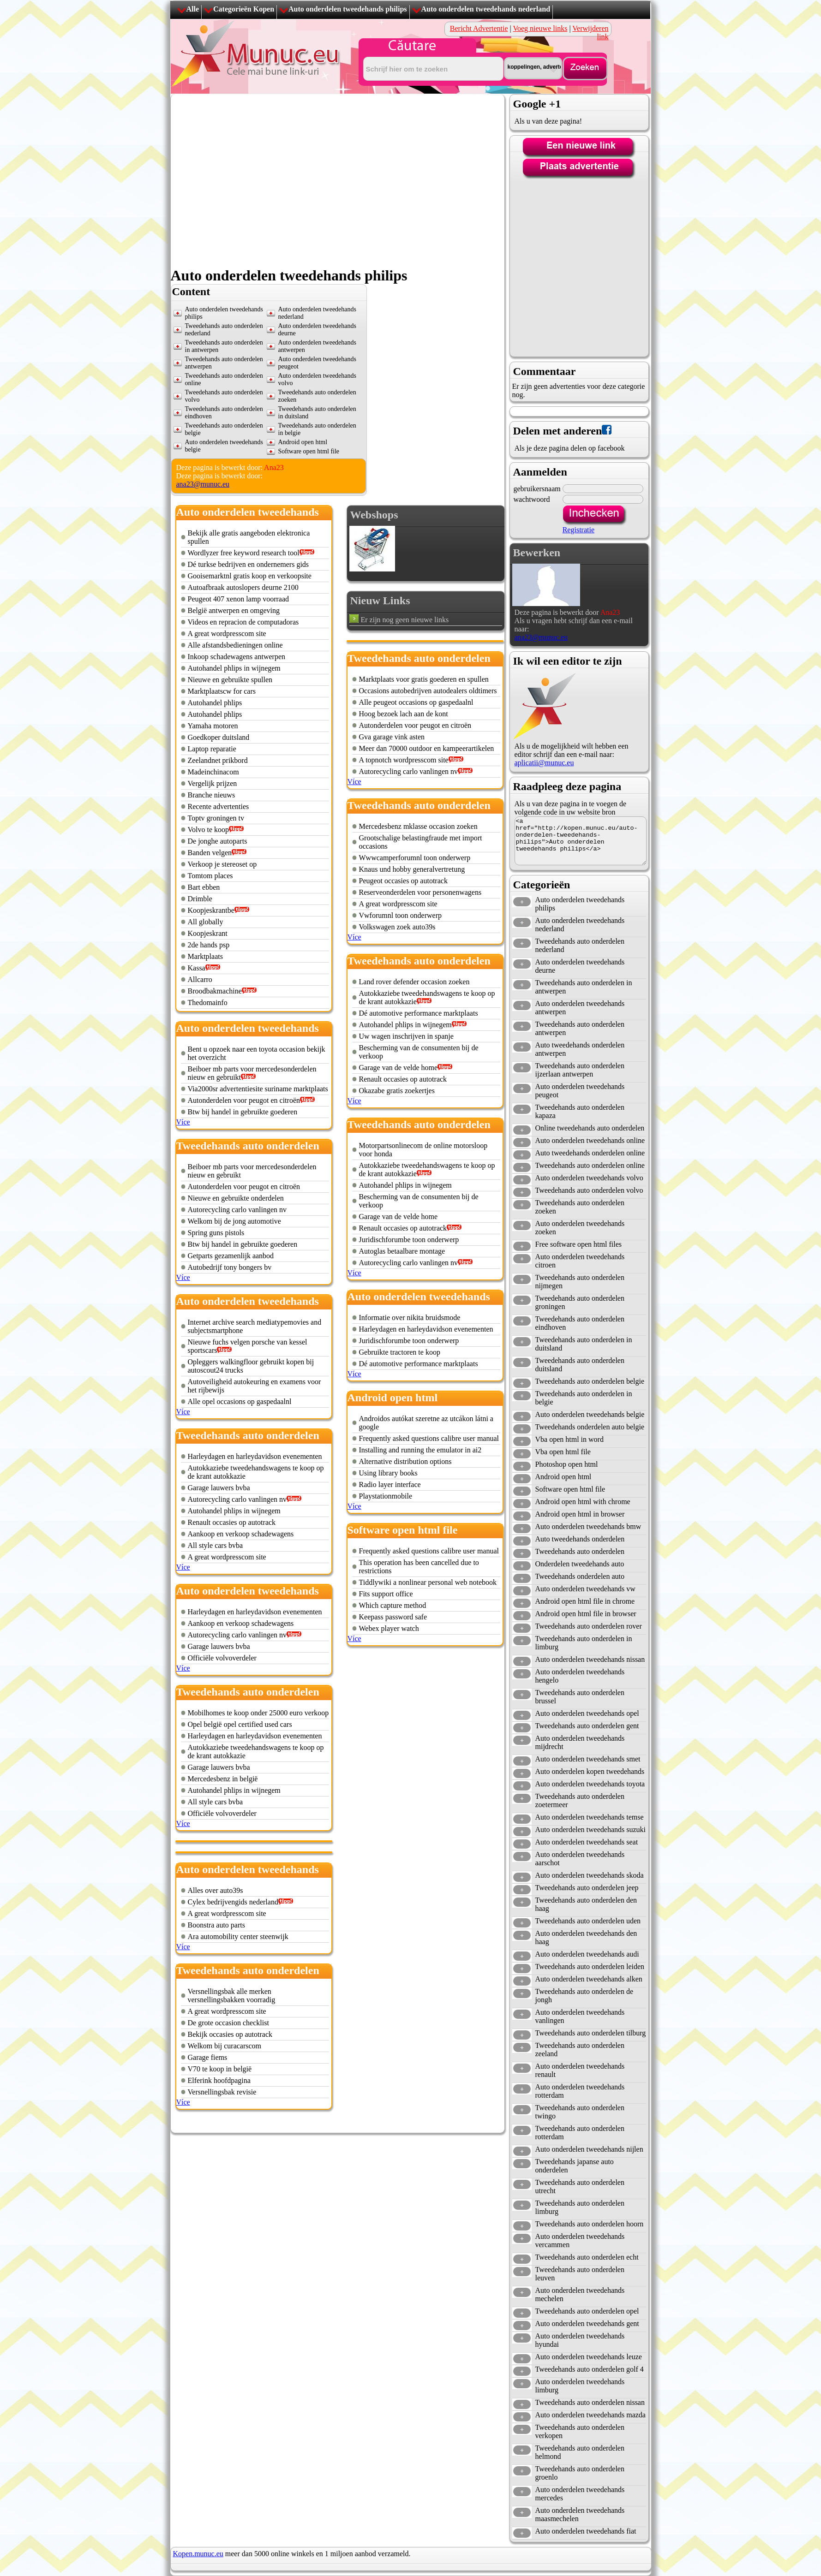 This screenshot has width=821, height=2576. I want to click on Keepass password safe, so click(393, 1617).